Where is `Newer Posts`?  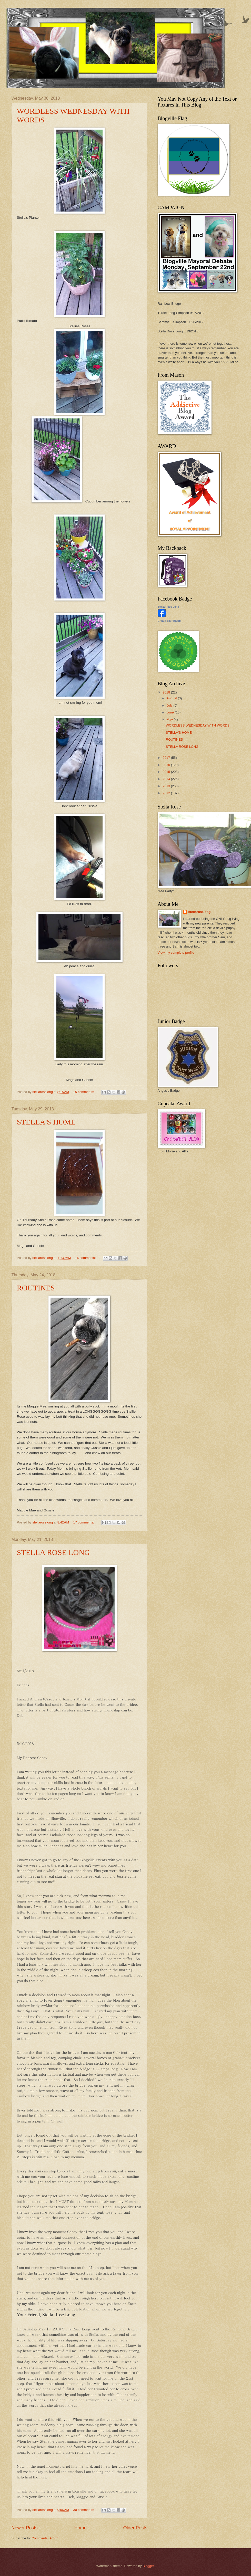
Newer Posts is located at coordinates (25, 2527).